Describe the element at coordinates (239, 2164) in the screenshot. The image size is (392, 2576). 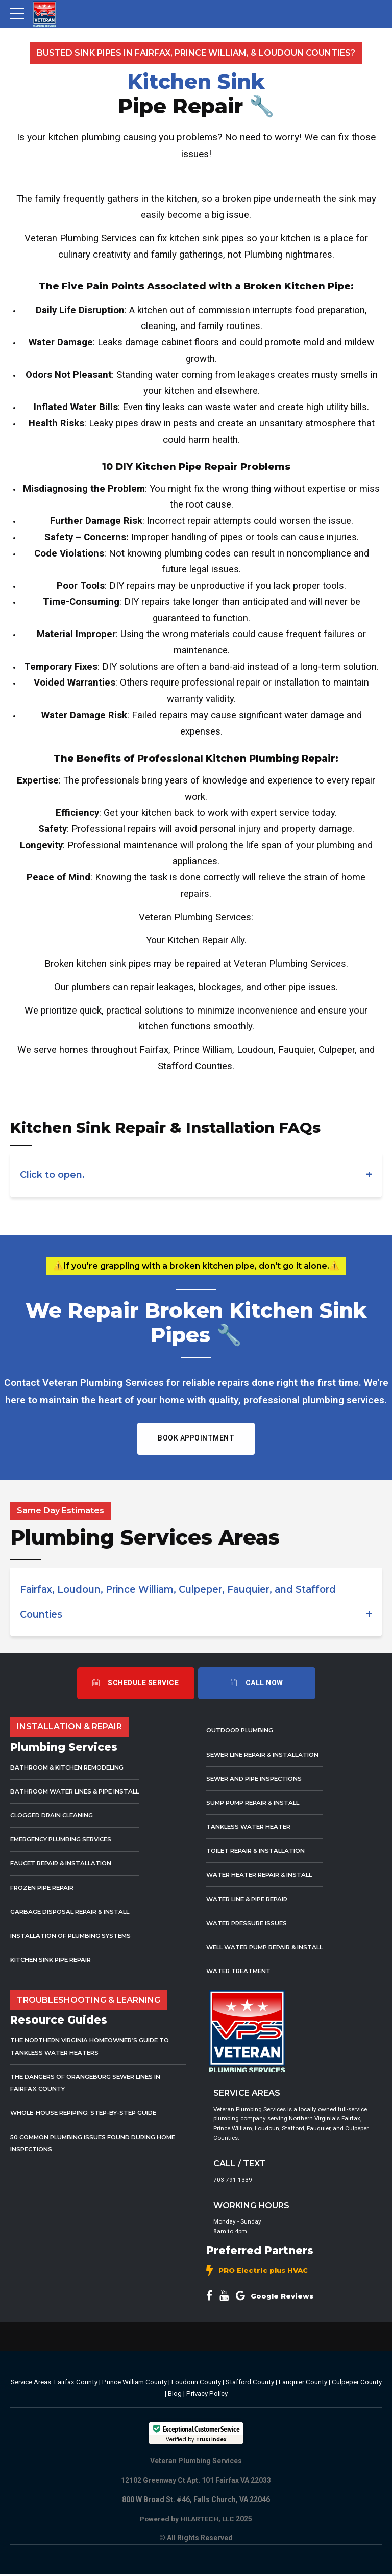
I see `CALL / TEXT` at that location.